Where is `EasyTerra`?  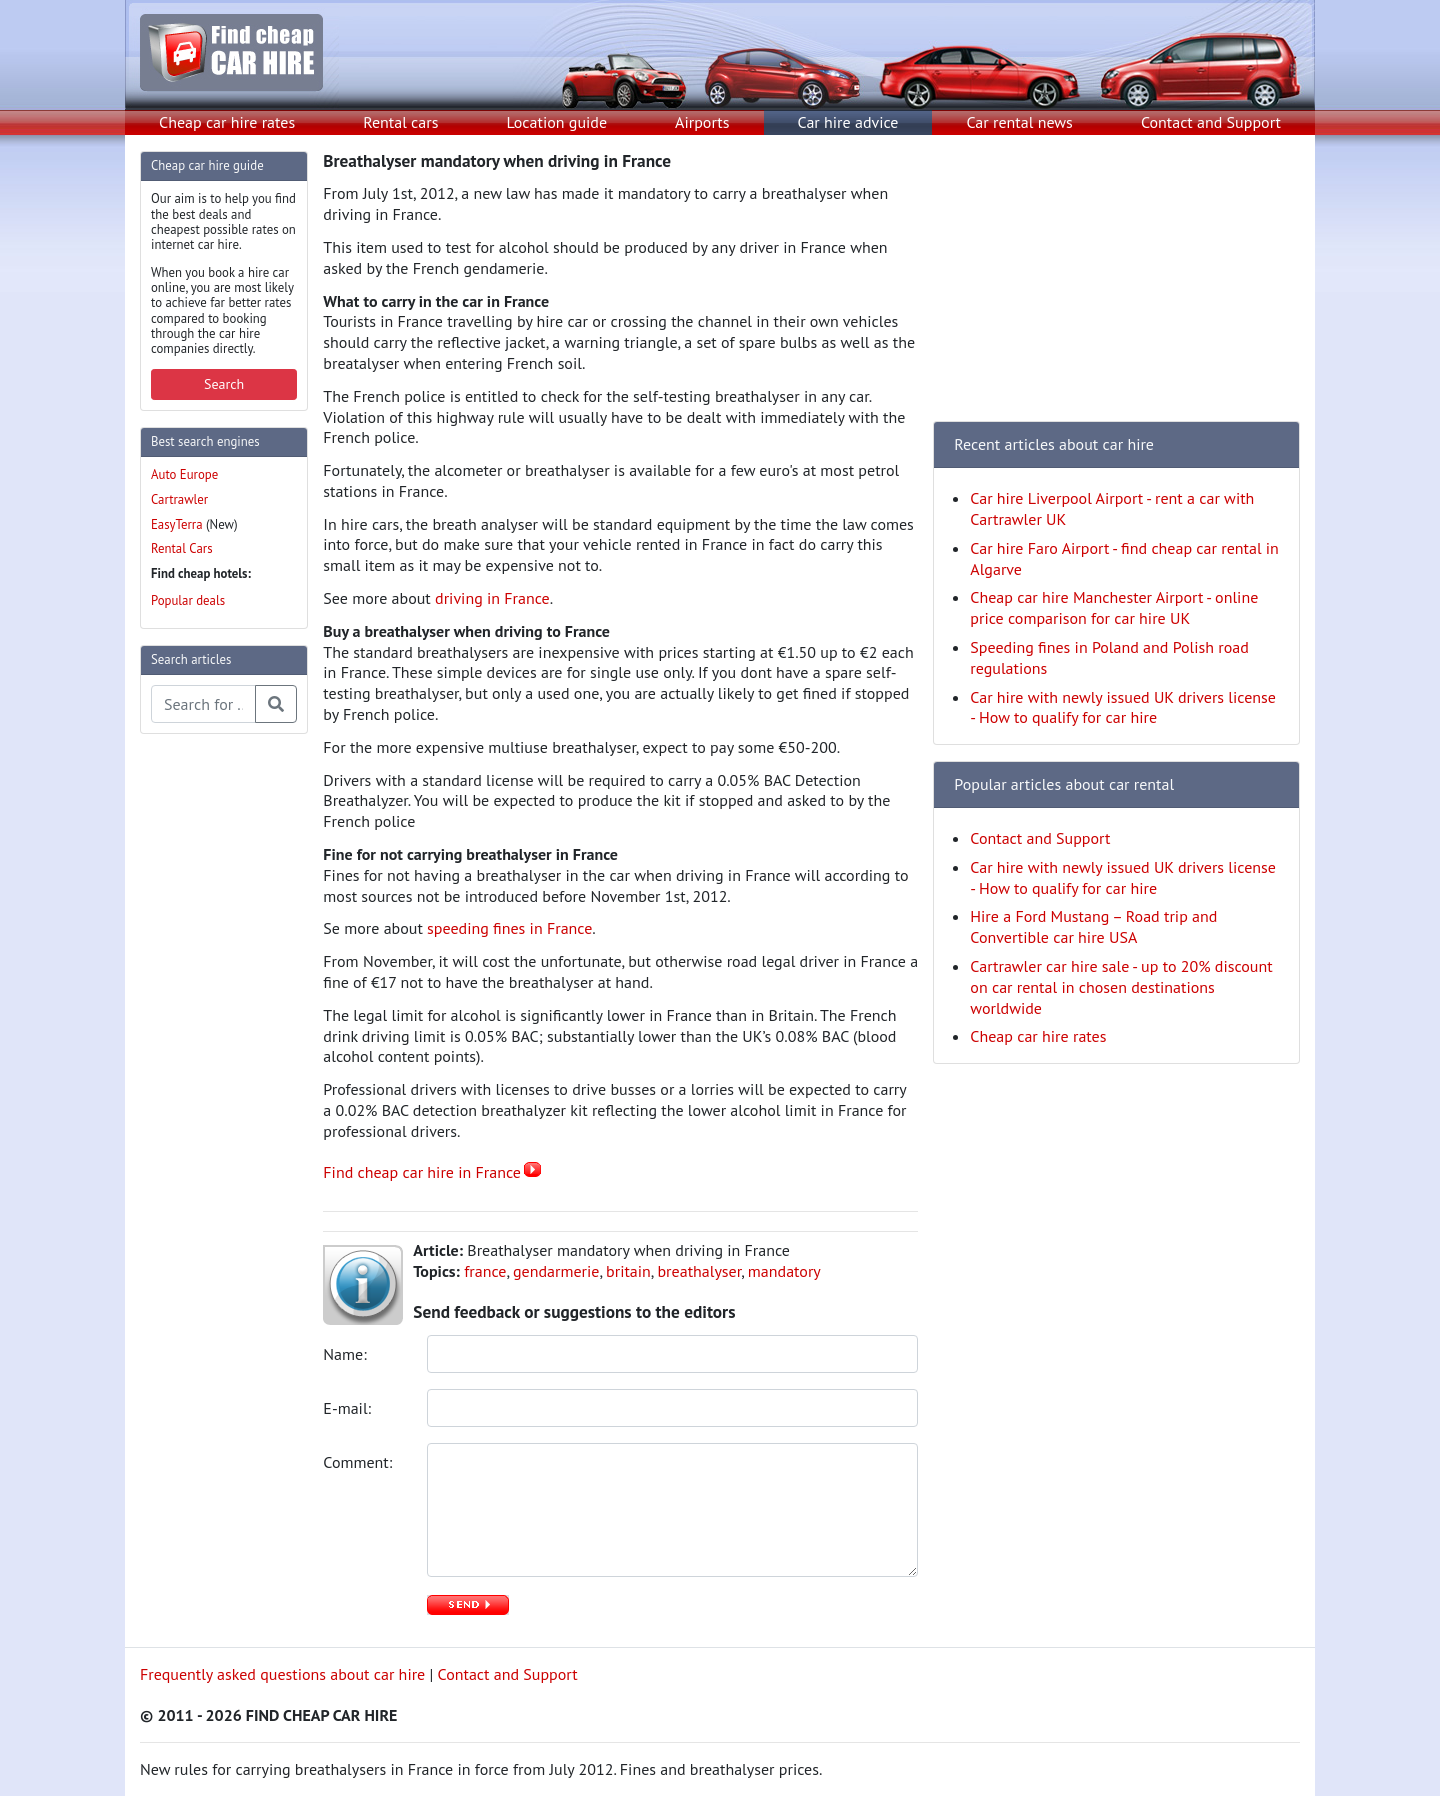
EasyTerra is located at coordinates (177, 524).